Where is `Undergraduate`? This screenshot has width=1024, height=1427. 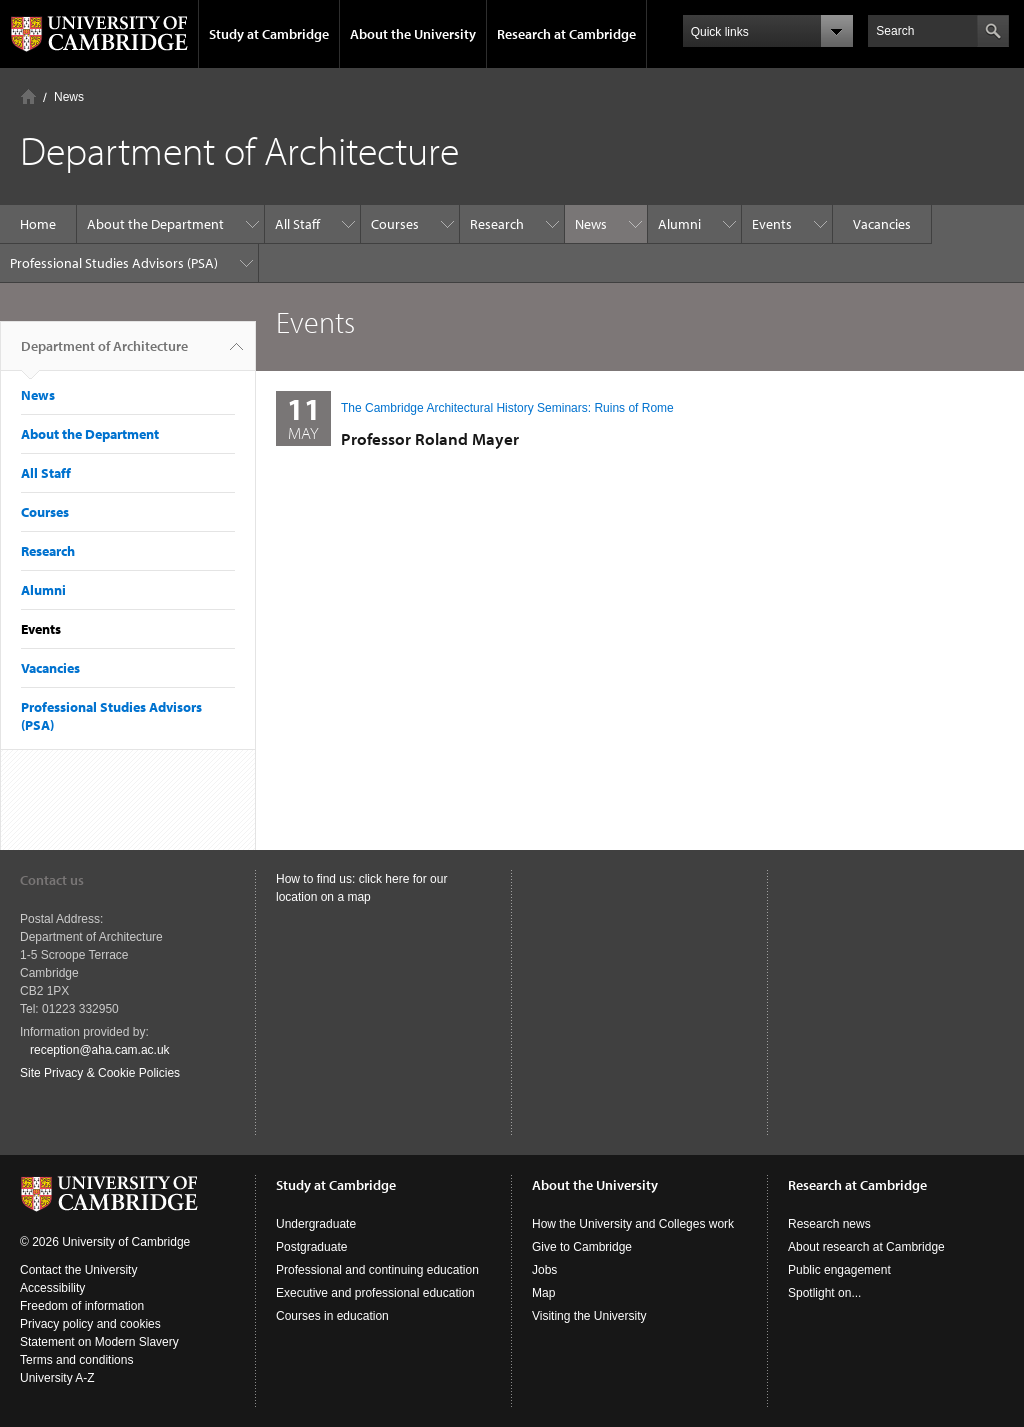
Undergraduate is located at coordinates (316, 1224).